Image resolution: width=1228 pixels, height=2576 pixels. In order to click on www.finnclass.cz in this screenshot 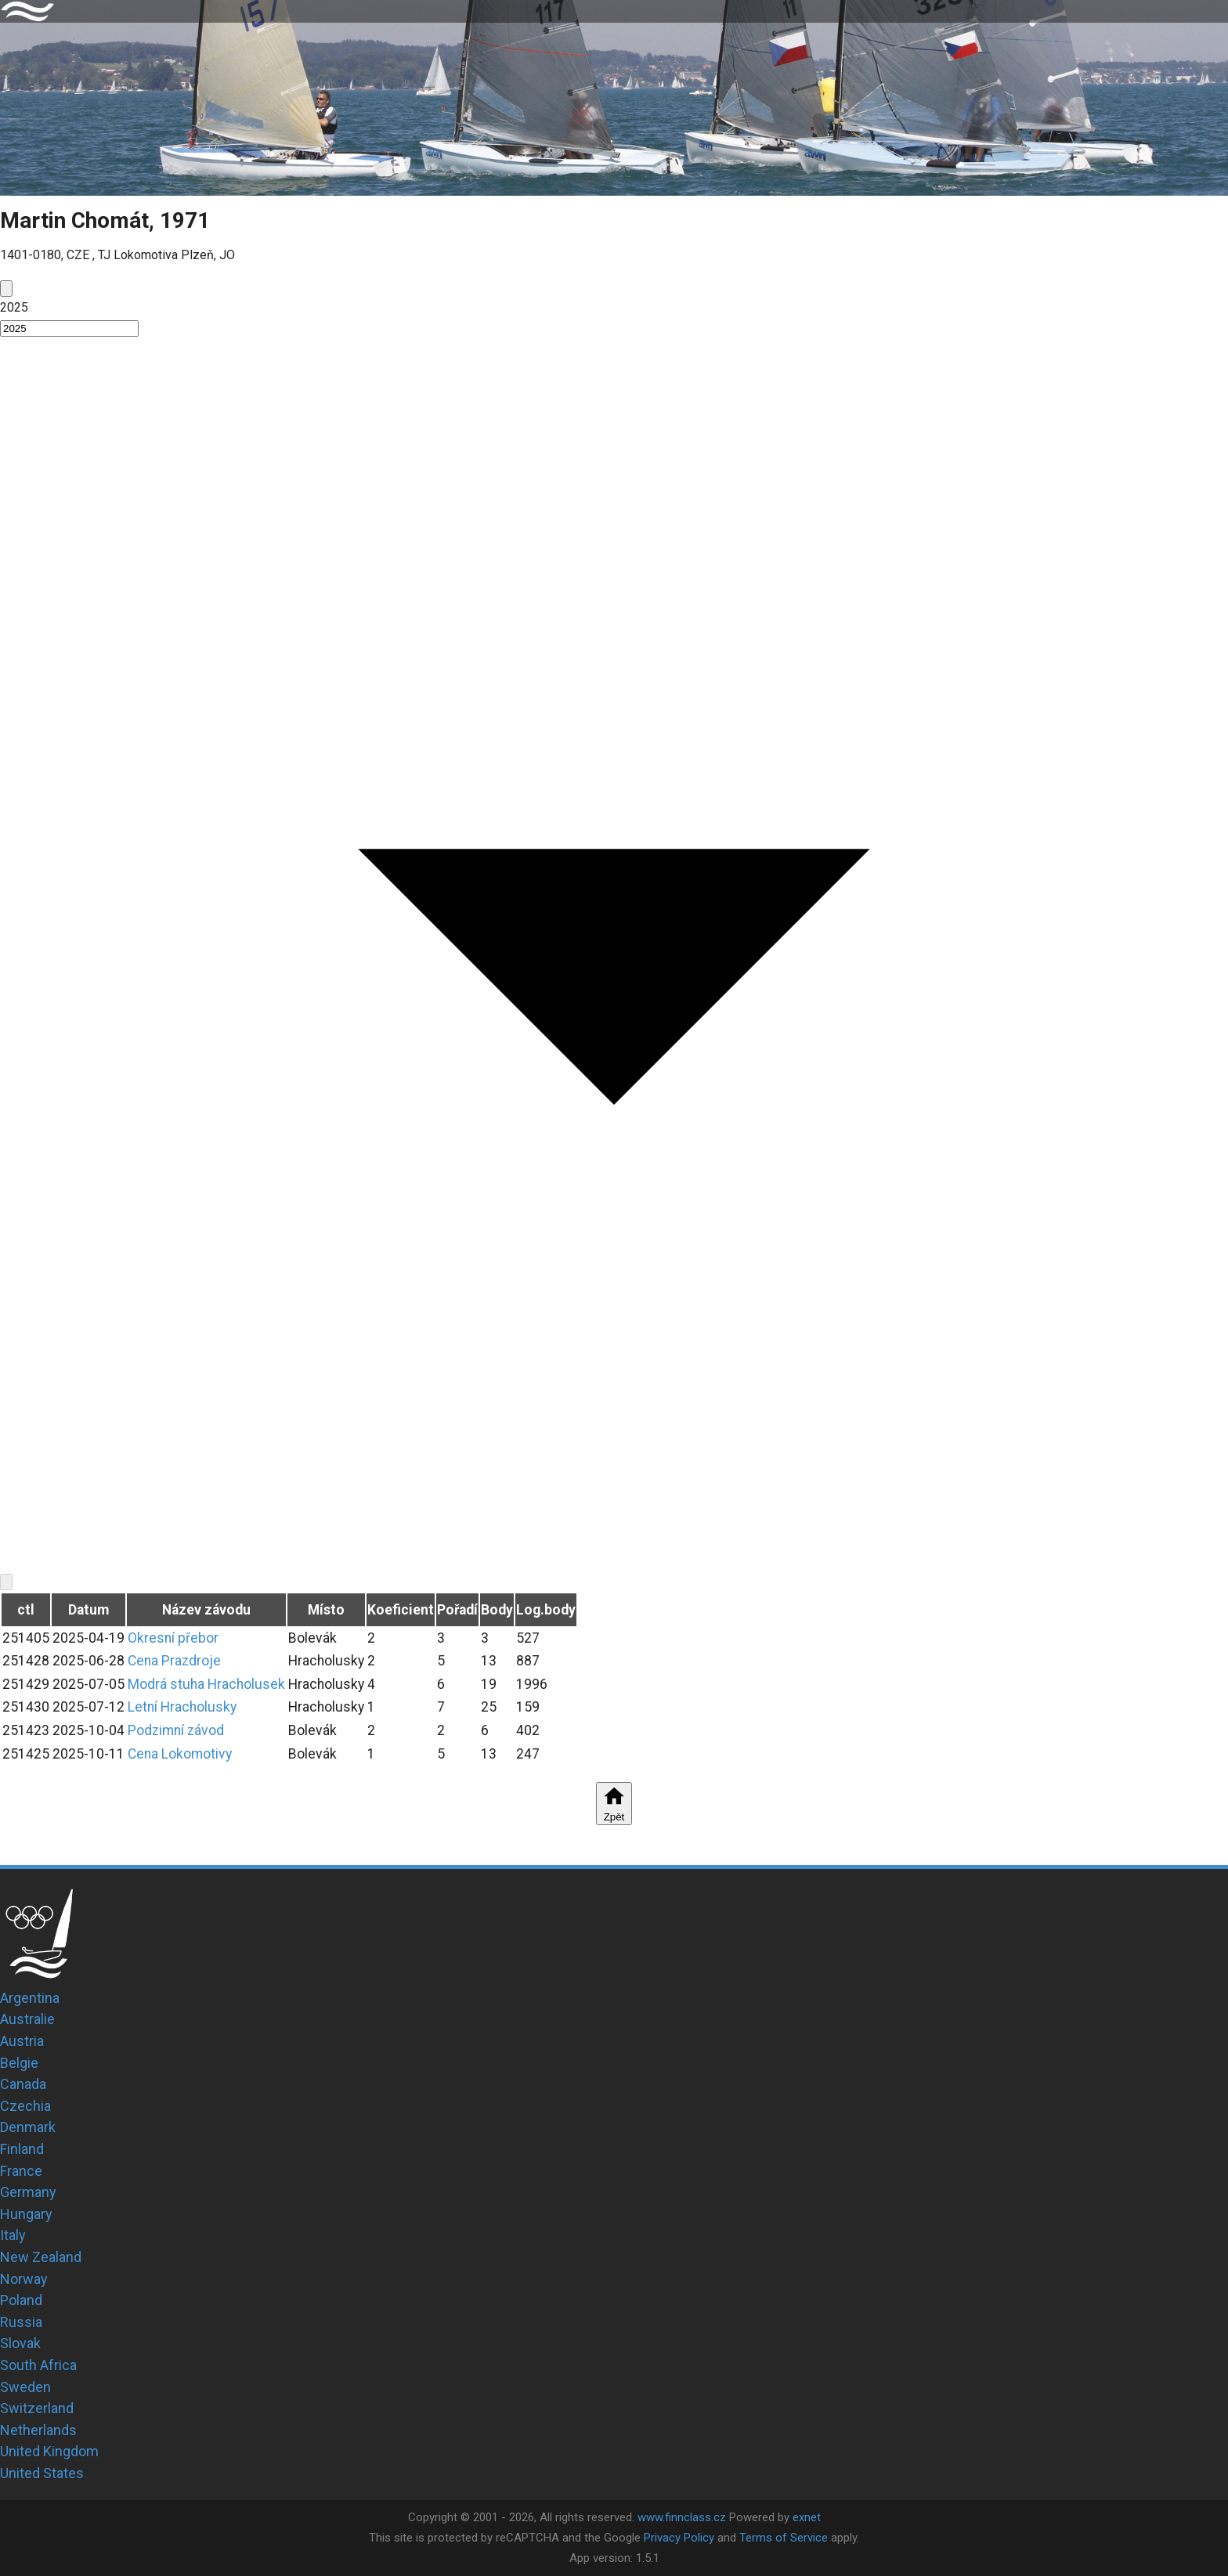, I will do `click(681, 2517)`.